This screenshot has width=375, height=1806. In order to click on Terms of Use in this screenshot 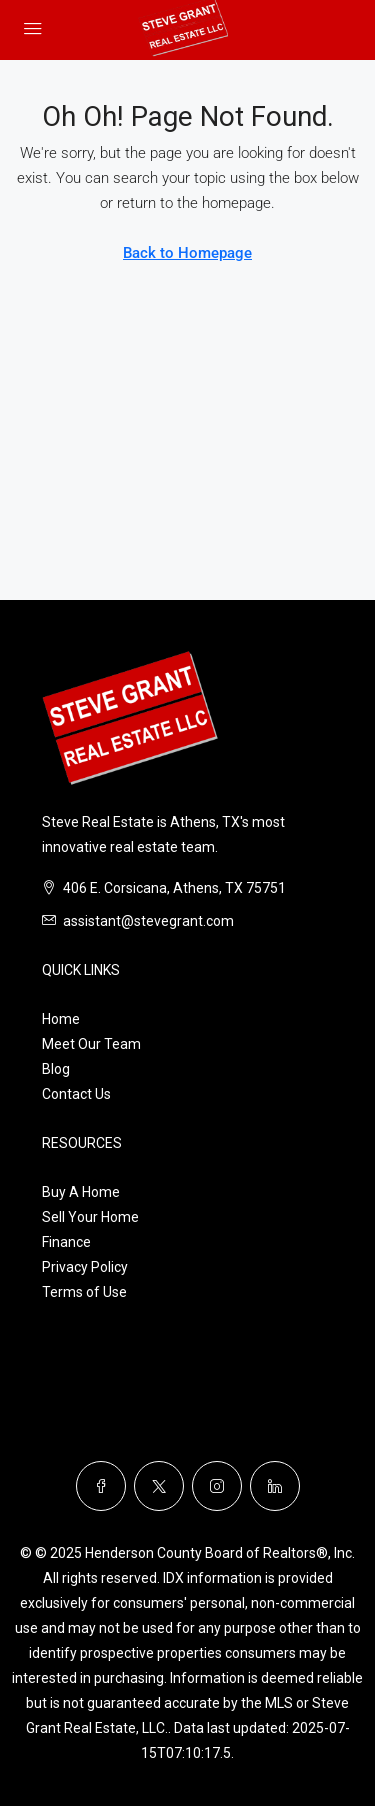, I will do `click(84, 1292)`.